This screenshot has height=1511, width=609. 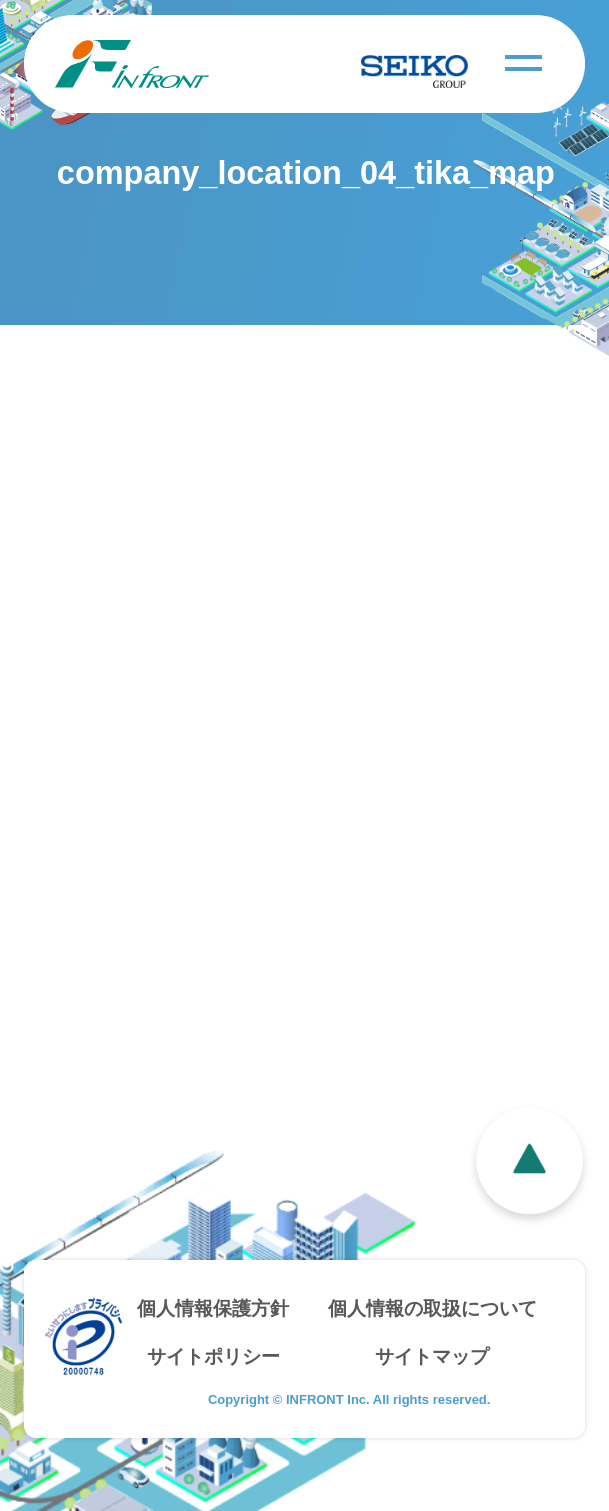 I want to click on サイトマップ, so click(x=432, y=1356).